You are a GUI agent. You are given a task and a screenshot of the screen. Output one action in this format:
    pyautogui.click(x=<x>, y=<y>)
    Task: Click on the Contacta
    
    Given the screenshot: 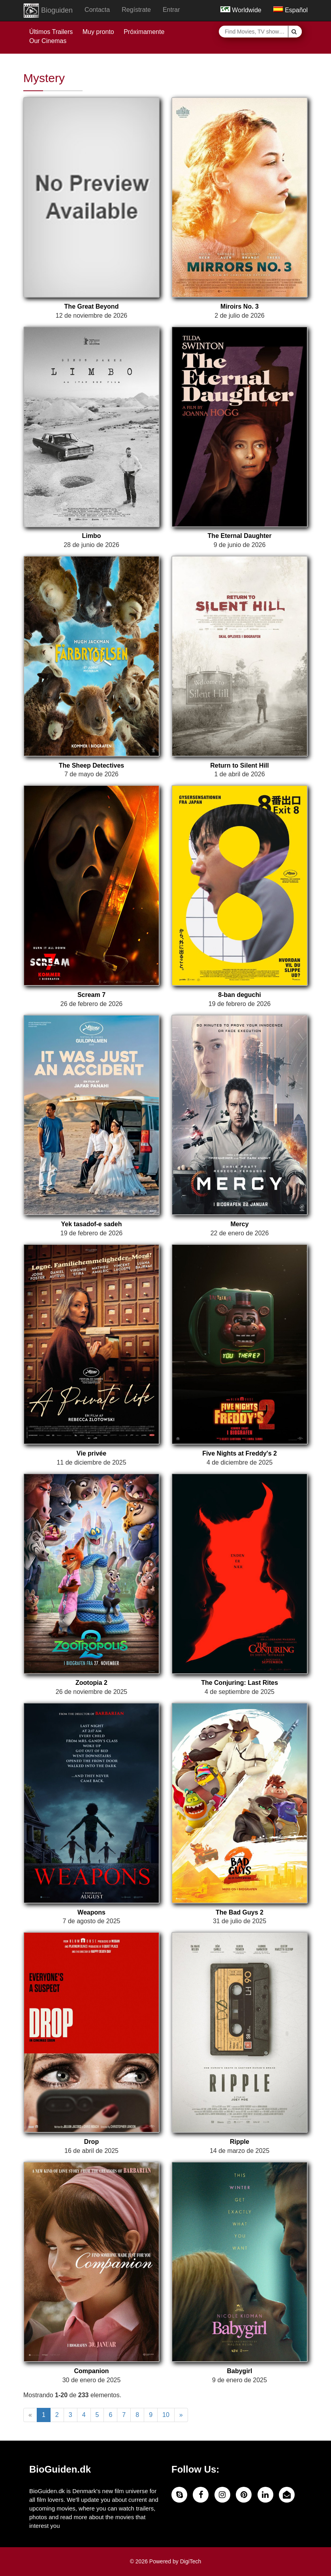 What is the action you would take?
    pyautogui.click(x=97, y=9)
    